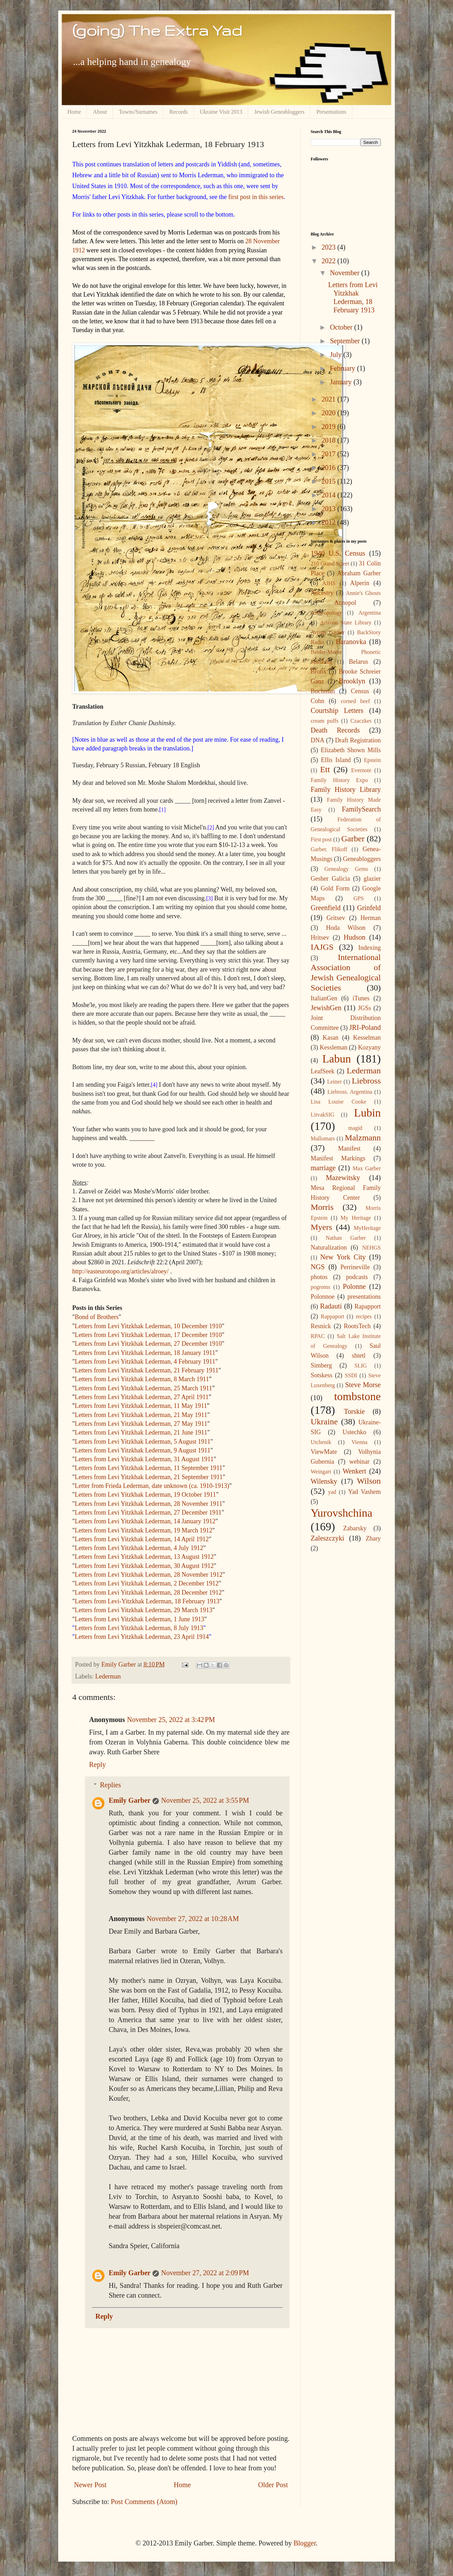 The image size is (453, 2576). I want to click on November 25, 2022 at 3:55 PM, so click(205, 1800).